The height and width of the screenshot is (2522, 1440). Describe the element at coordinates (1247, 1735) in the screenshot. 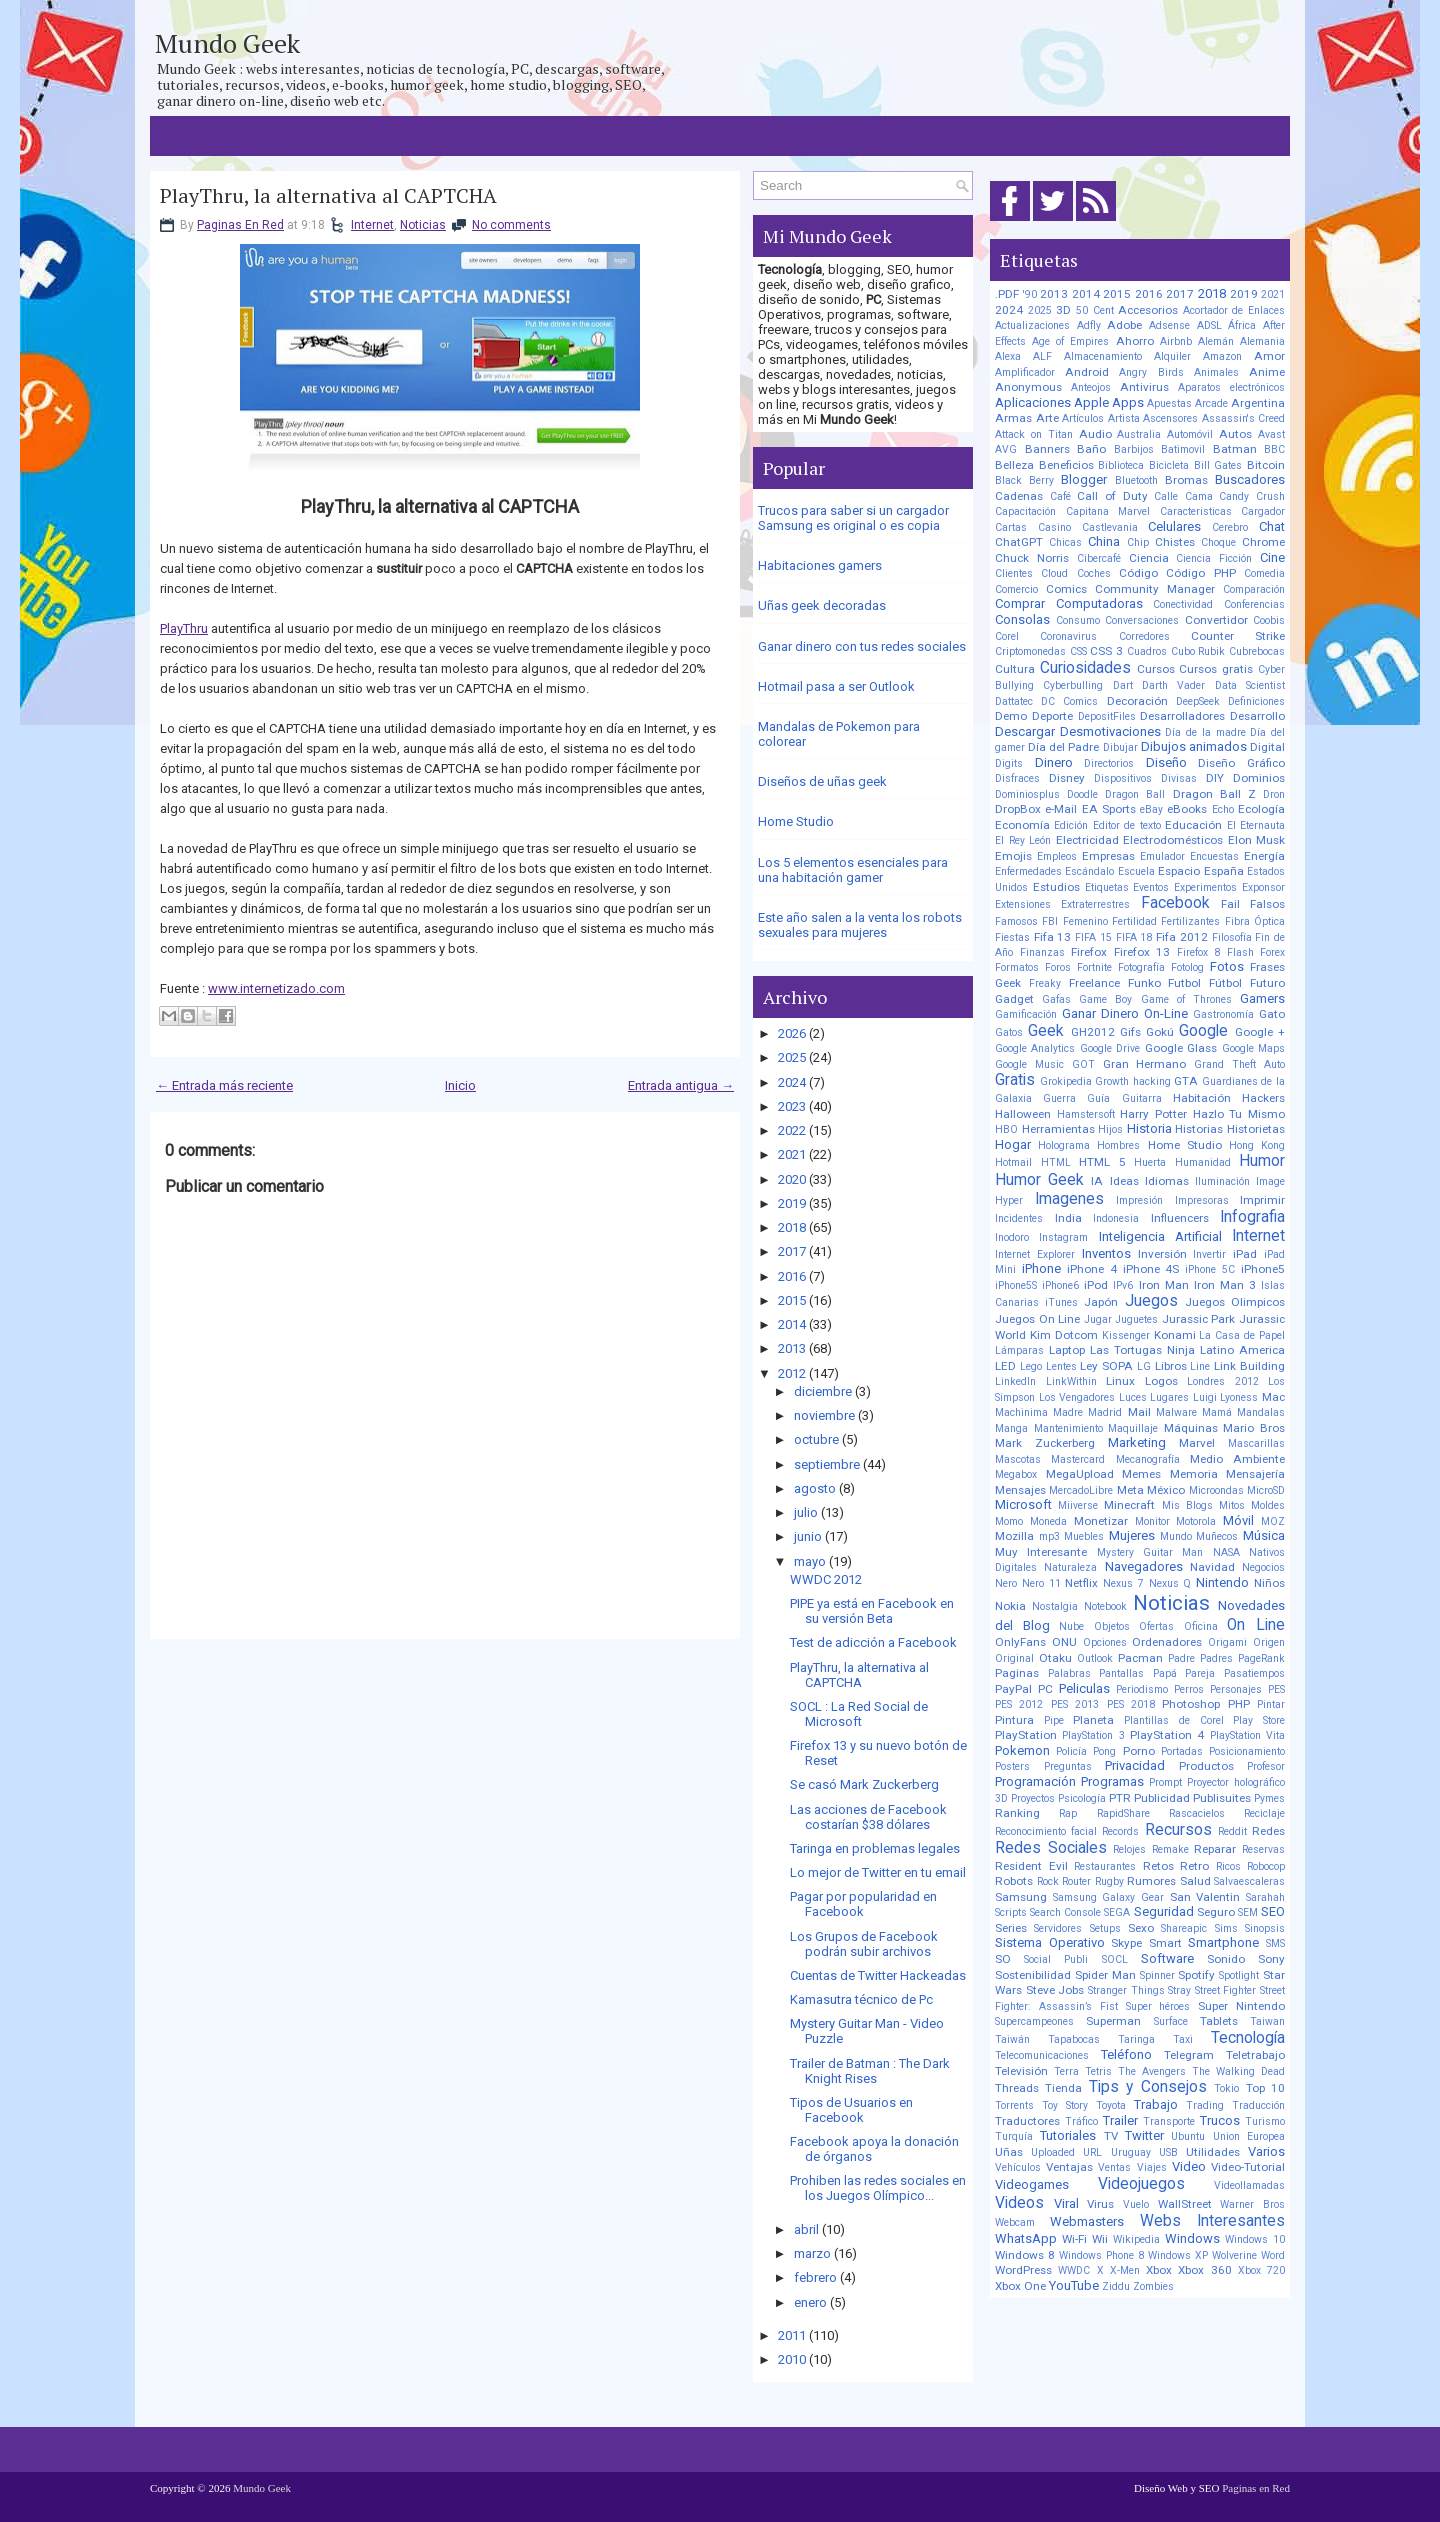

I see `PlayStation Vita` at that location.